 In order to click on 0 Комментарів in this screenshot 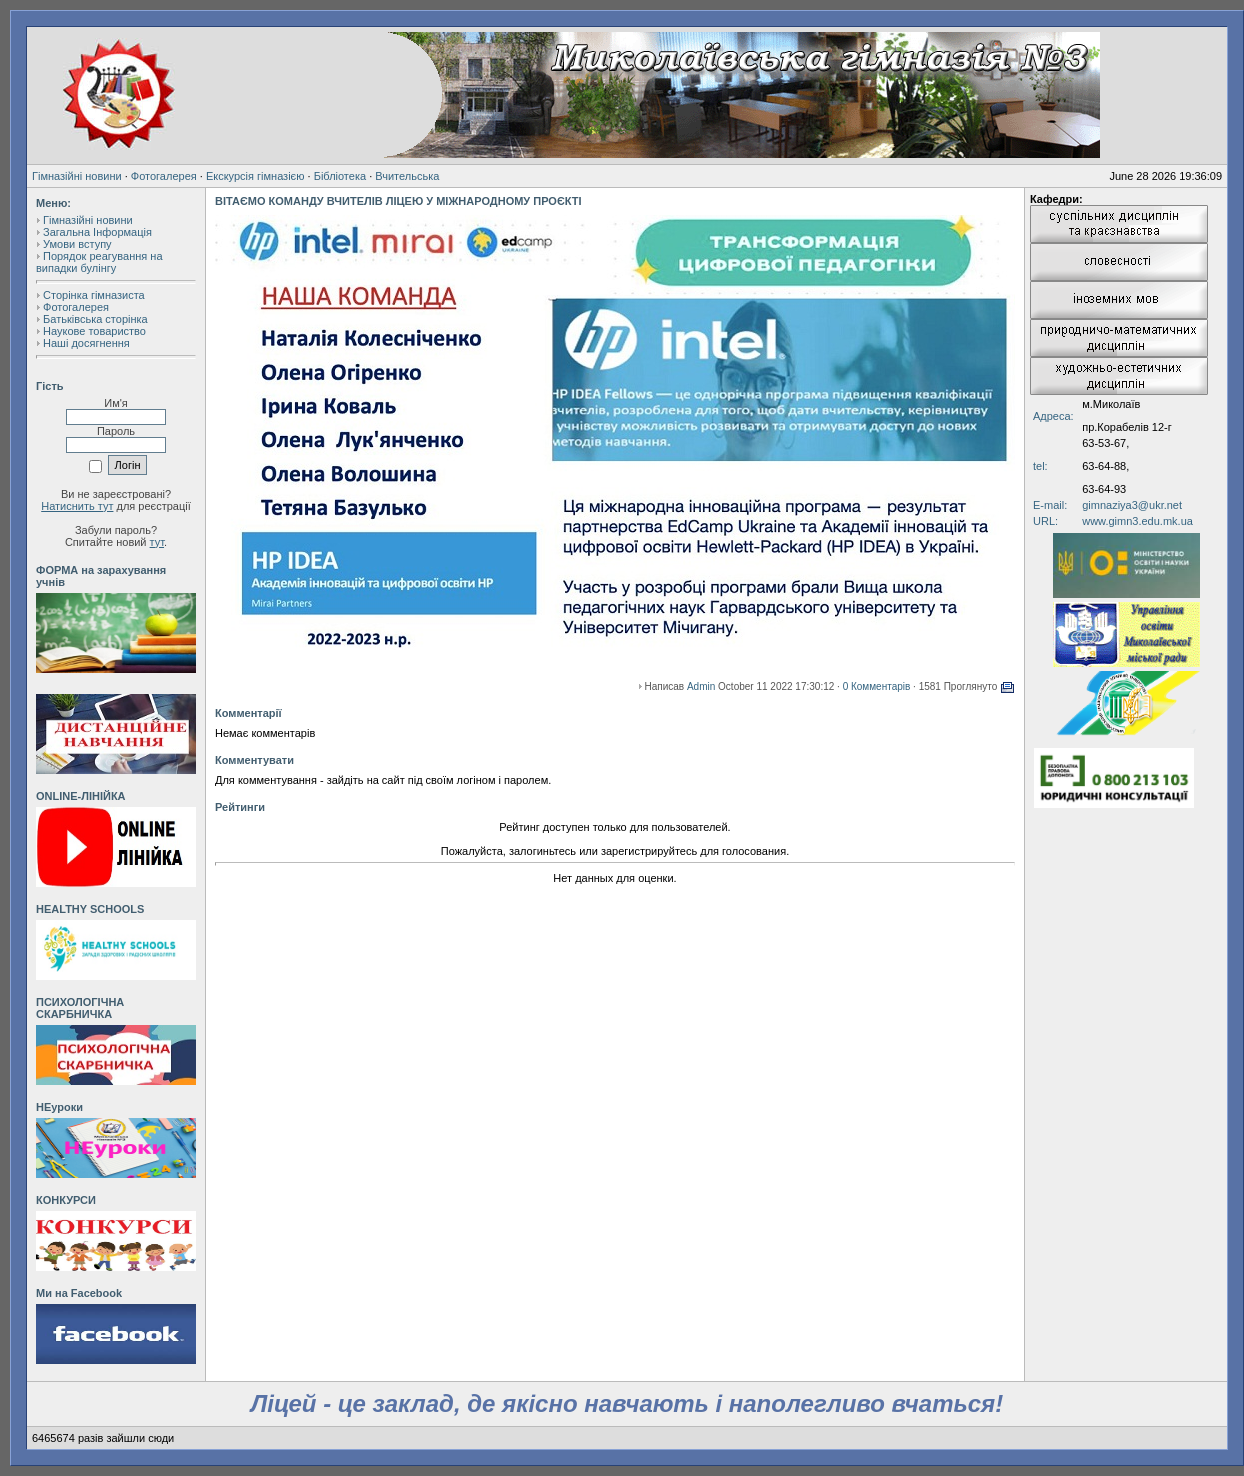, I will do `click(877, 686)`.